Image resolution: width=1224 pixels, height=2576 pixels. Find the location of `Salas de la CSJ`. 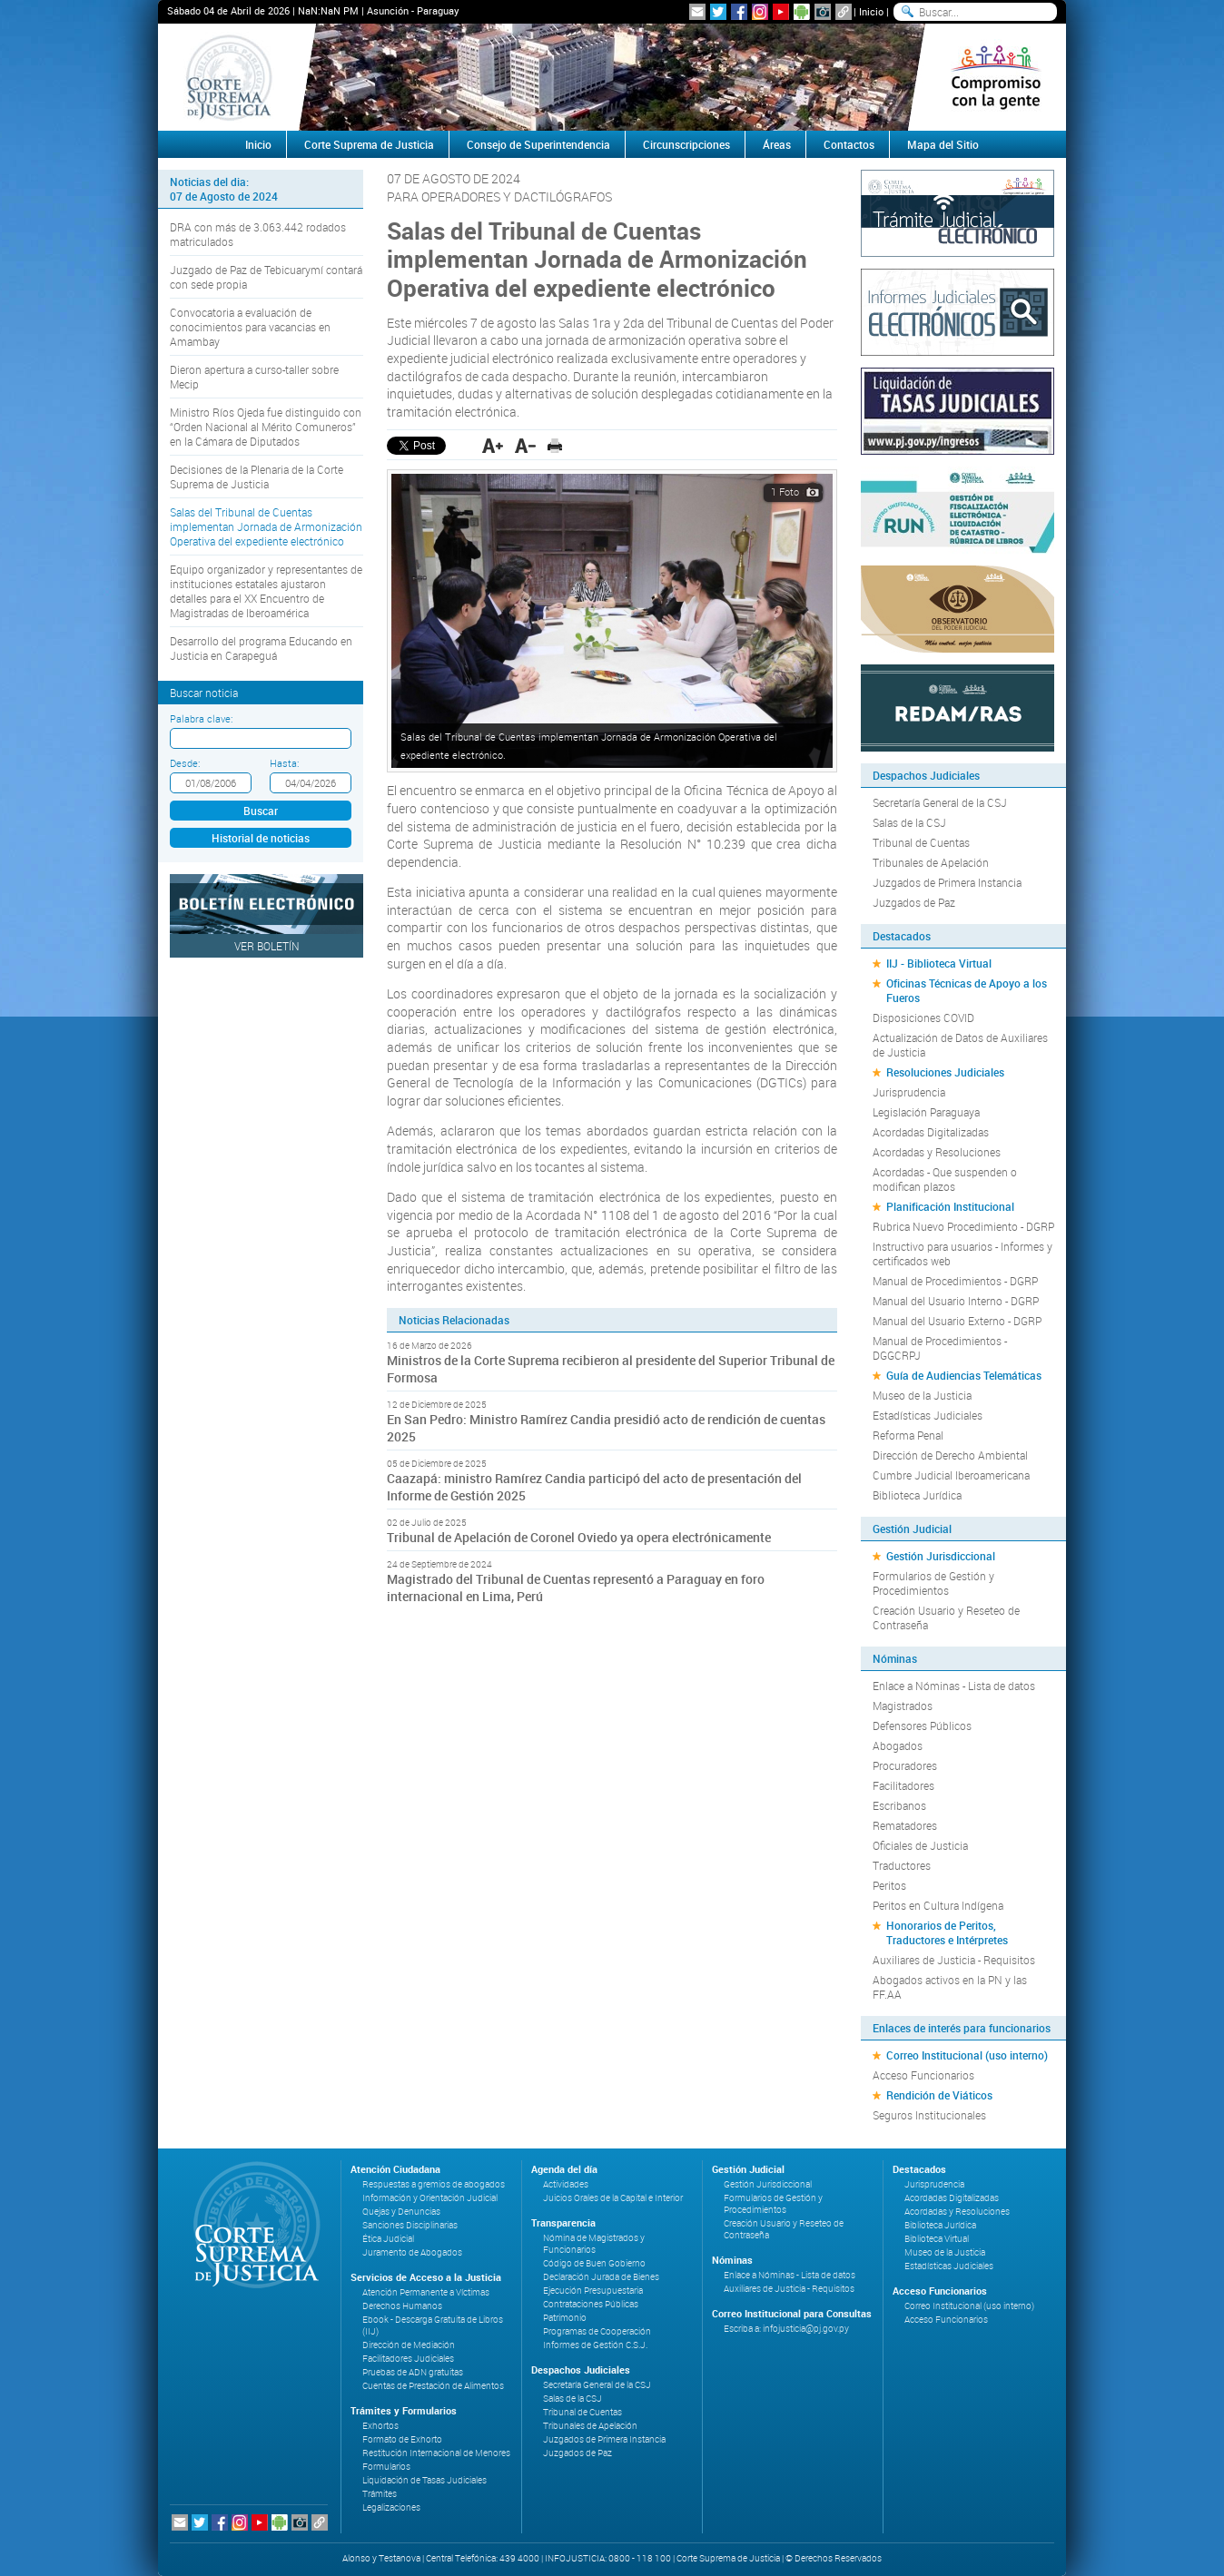

Salas de la CSJ is located at coordinates (909, 822).